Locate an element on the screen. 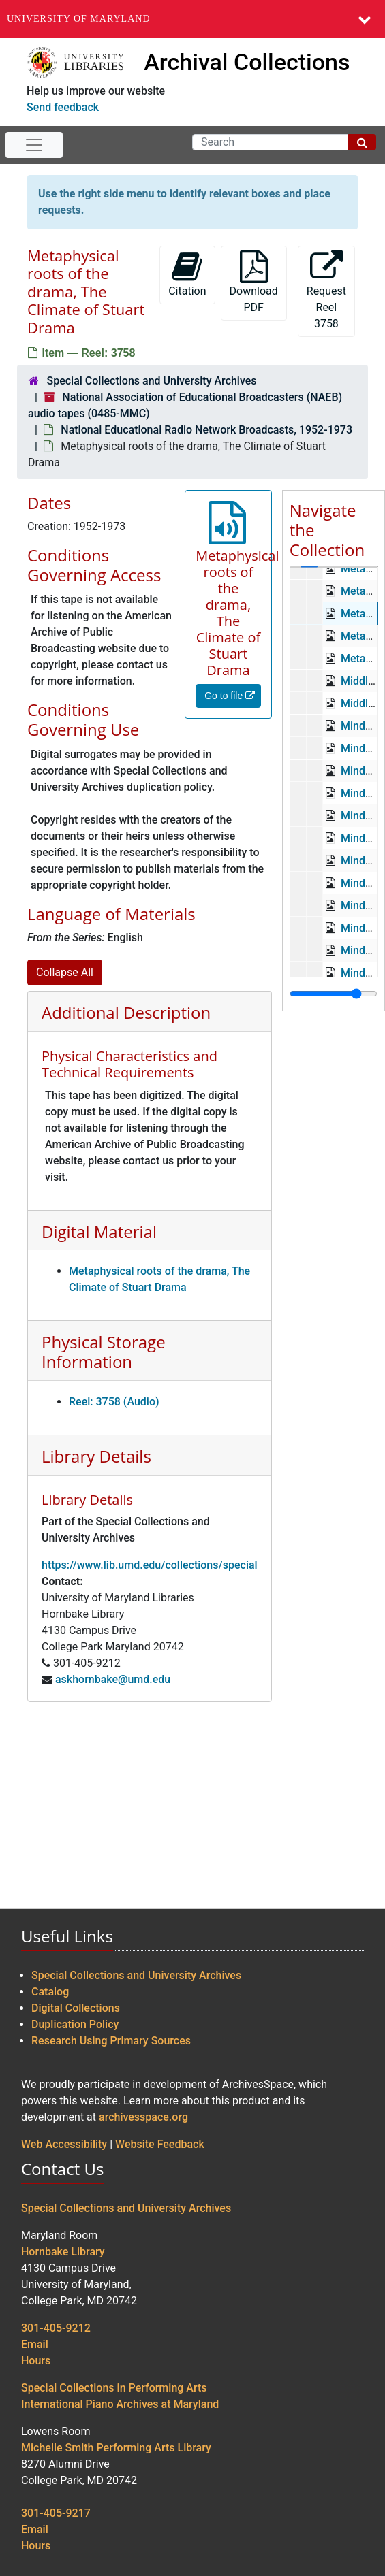 The image size is (385, 2576). Research Using Primary Sources is located at coordinates (111, 2040).